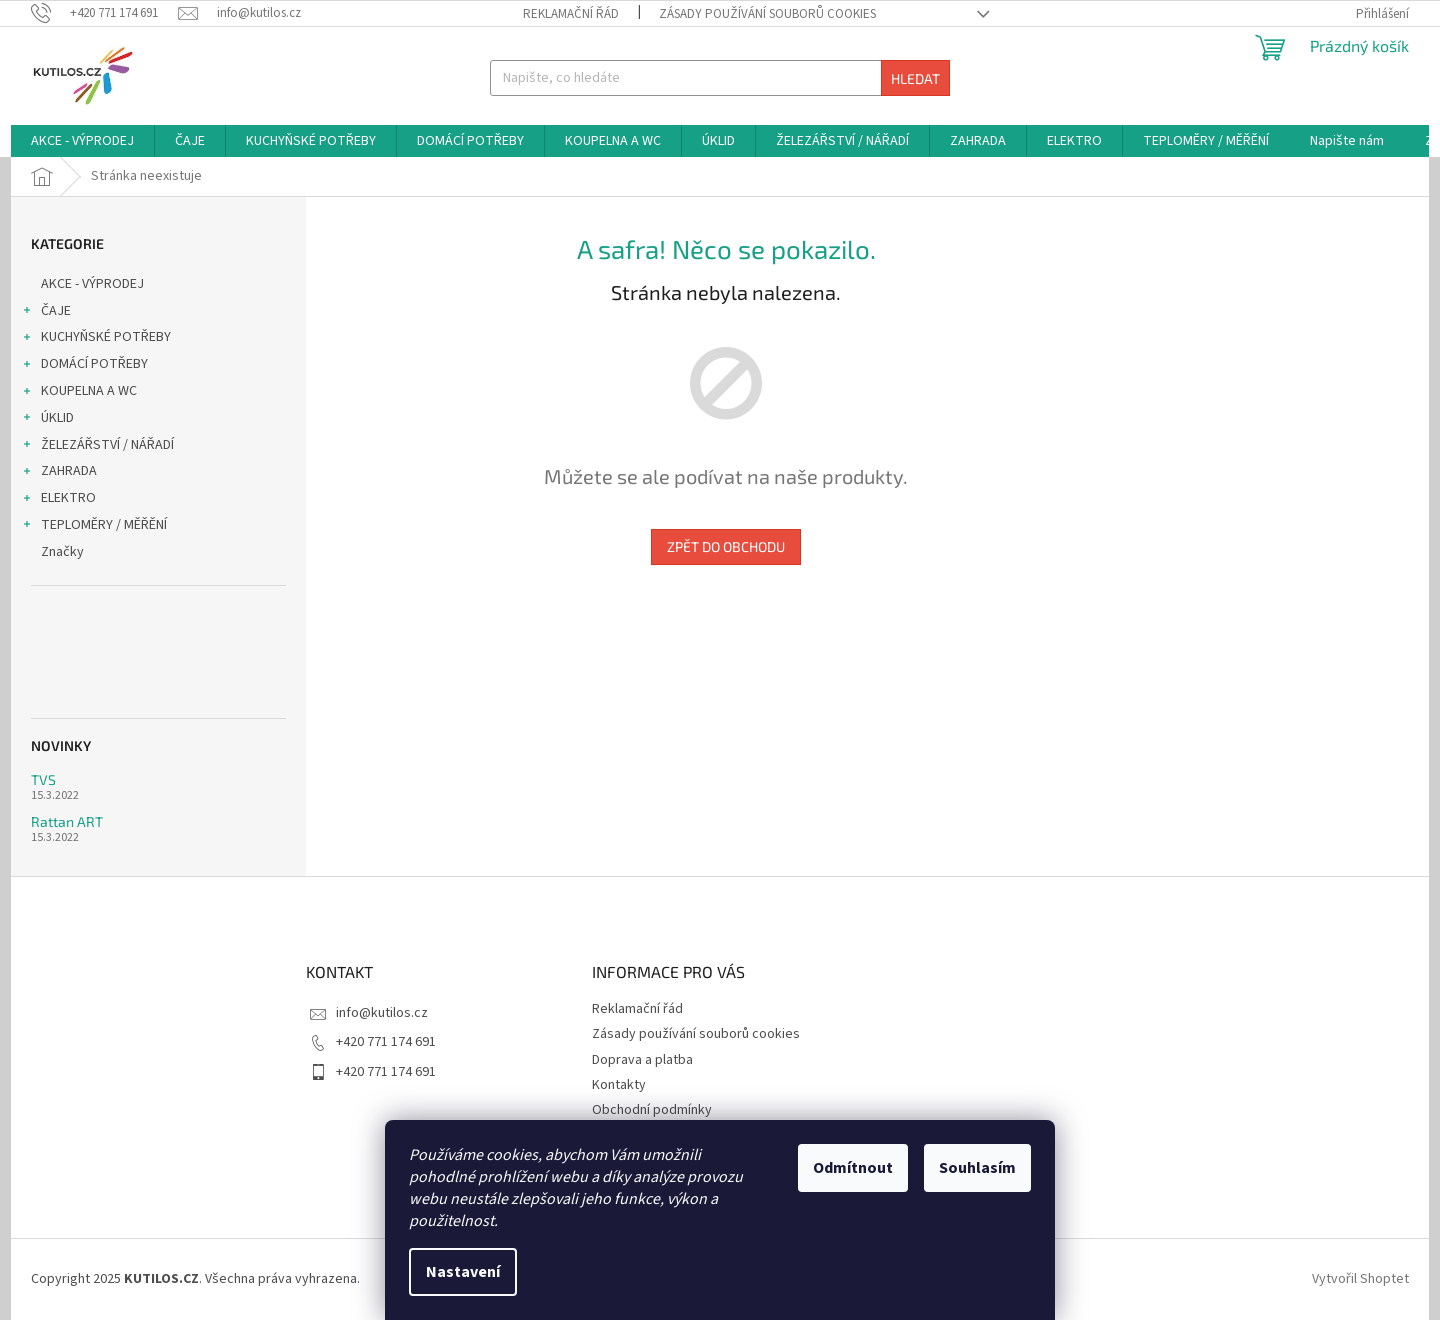 This screenshot has width=1440, height=1320. What do you see at coordinates (767, 14) in the screenshot?
I see `Zásady používání souborů cookies` at bounding box center [767, 14].